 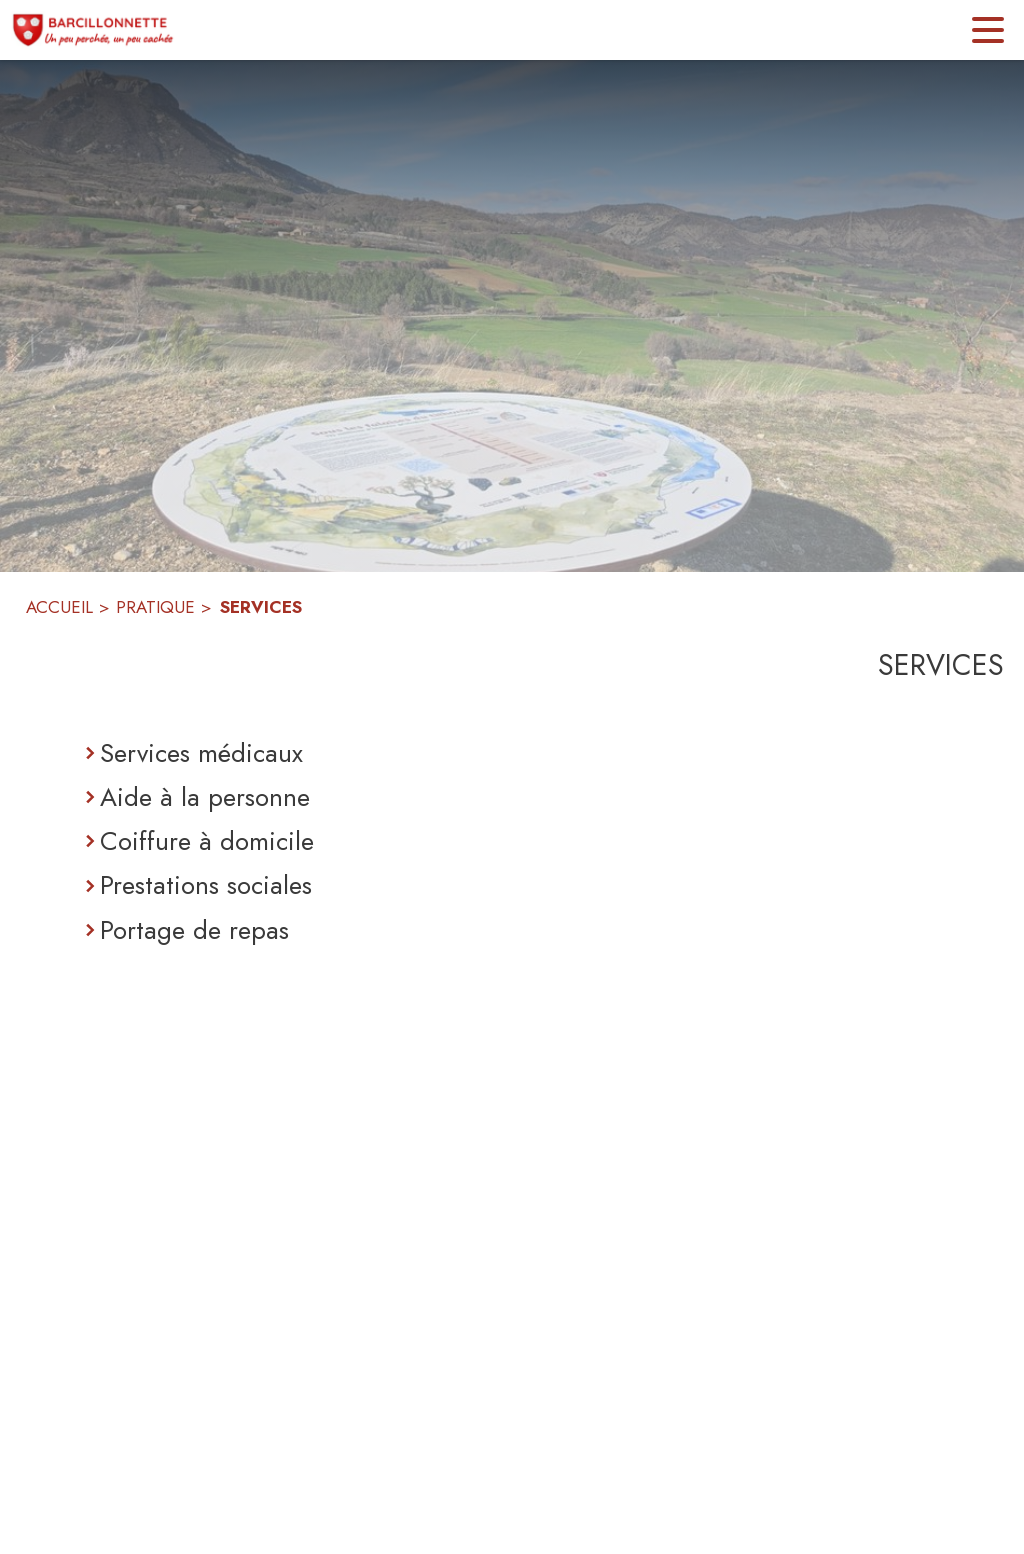 What do you see at coordinates (93, 30) in the screenshot?
I see `[Accueil]` at bounding box center [93, 30].